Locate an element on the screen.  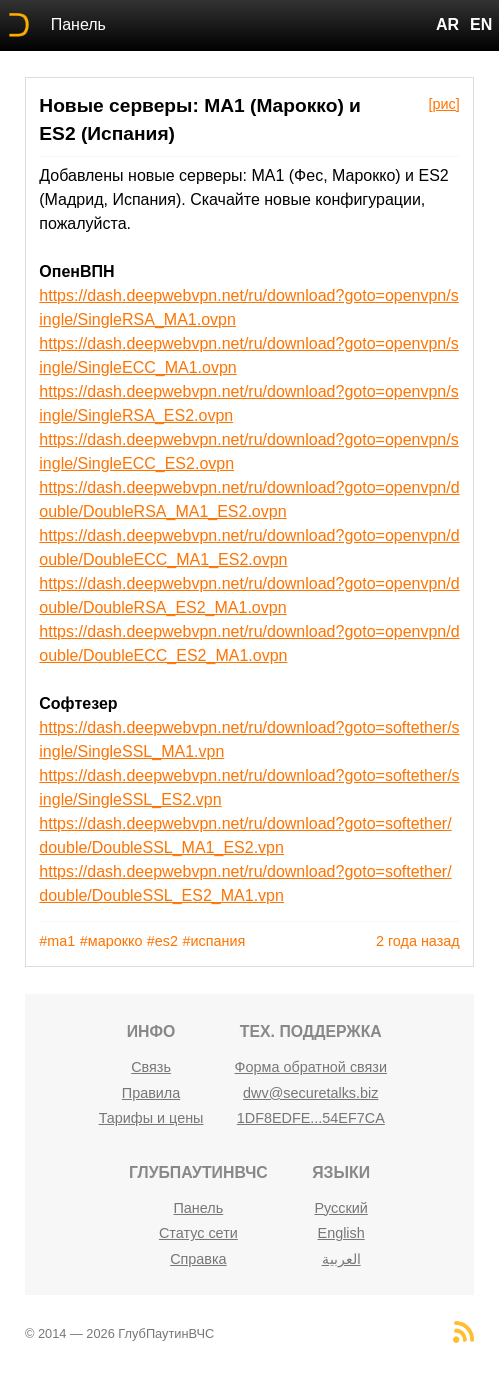
Справка is located at coordinates (198, 1259).